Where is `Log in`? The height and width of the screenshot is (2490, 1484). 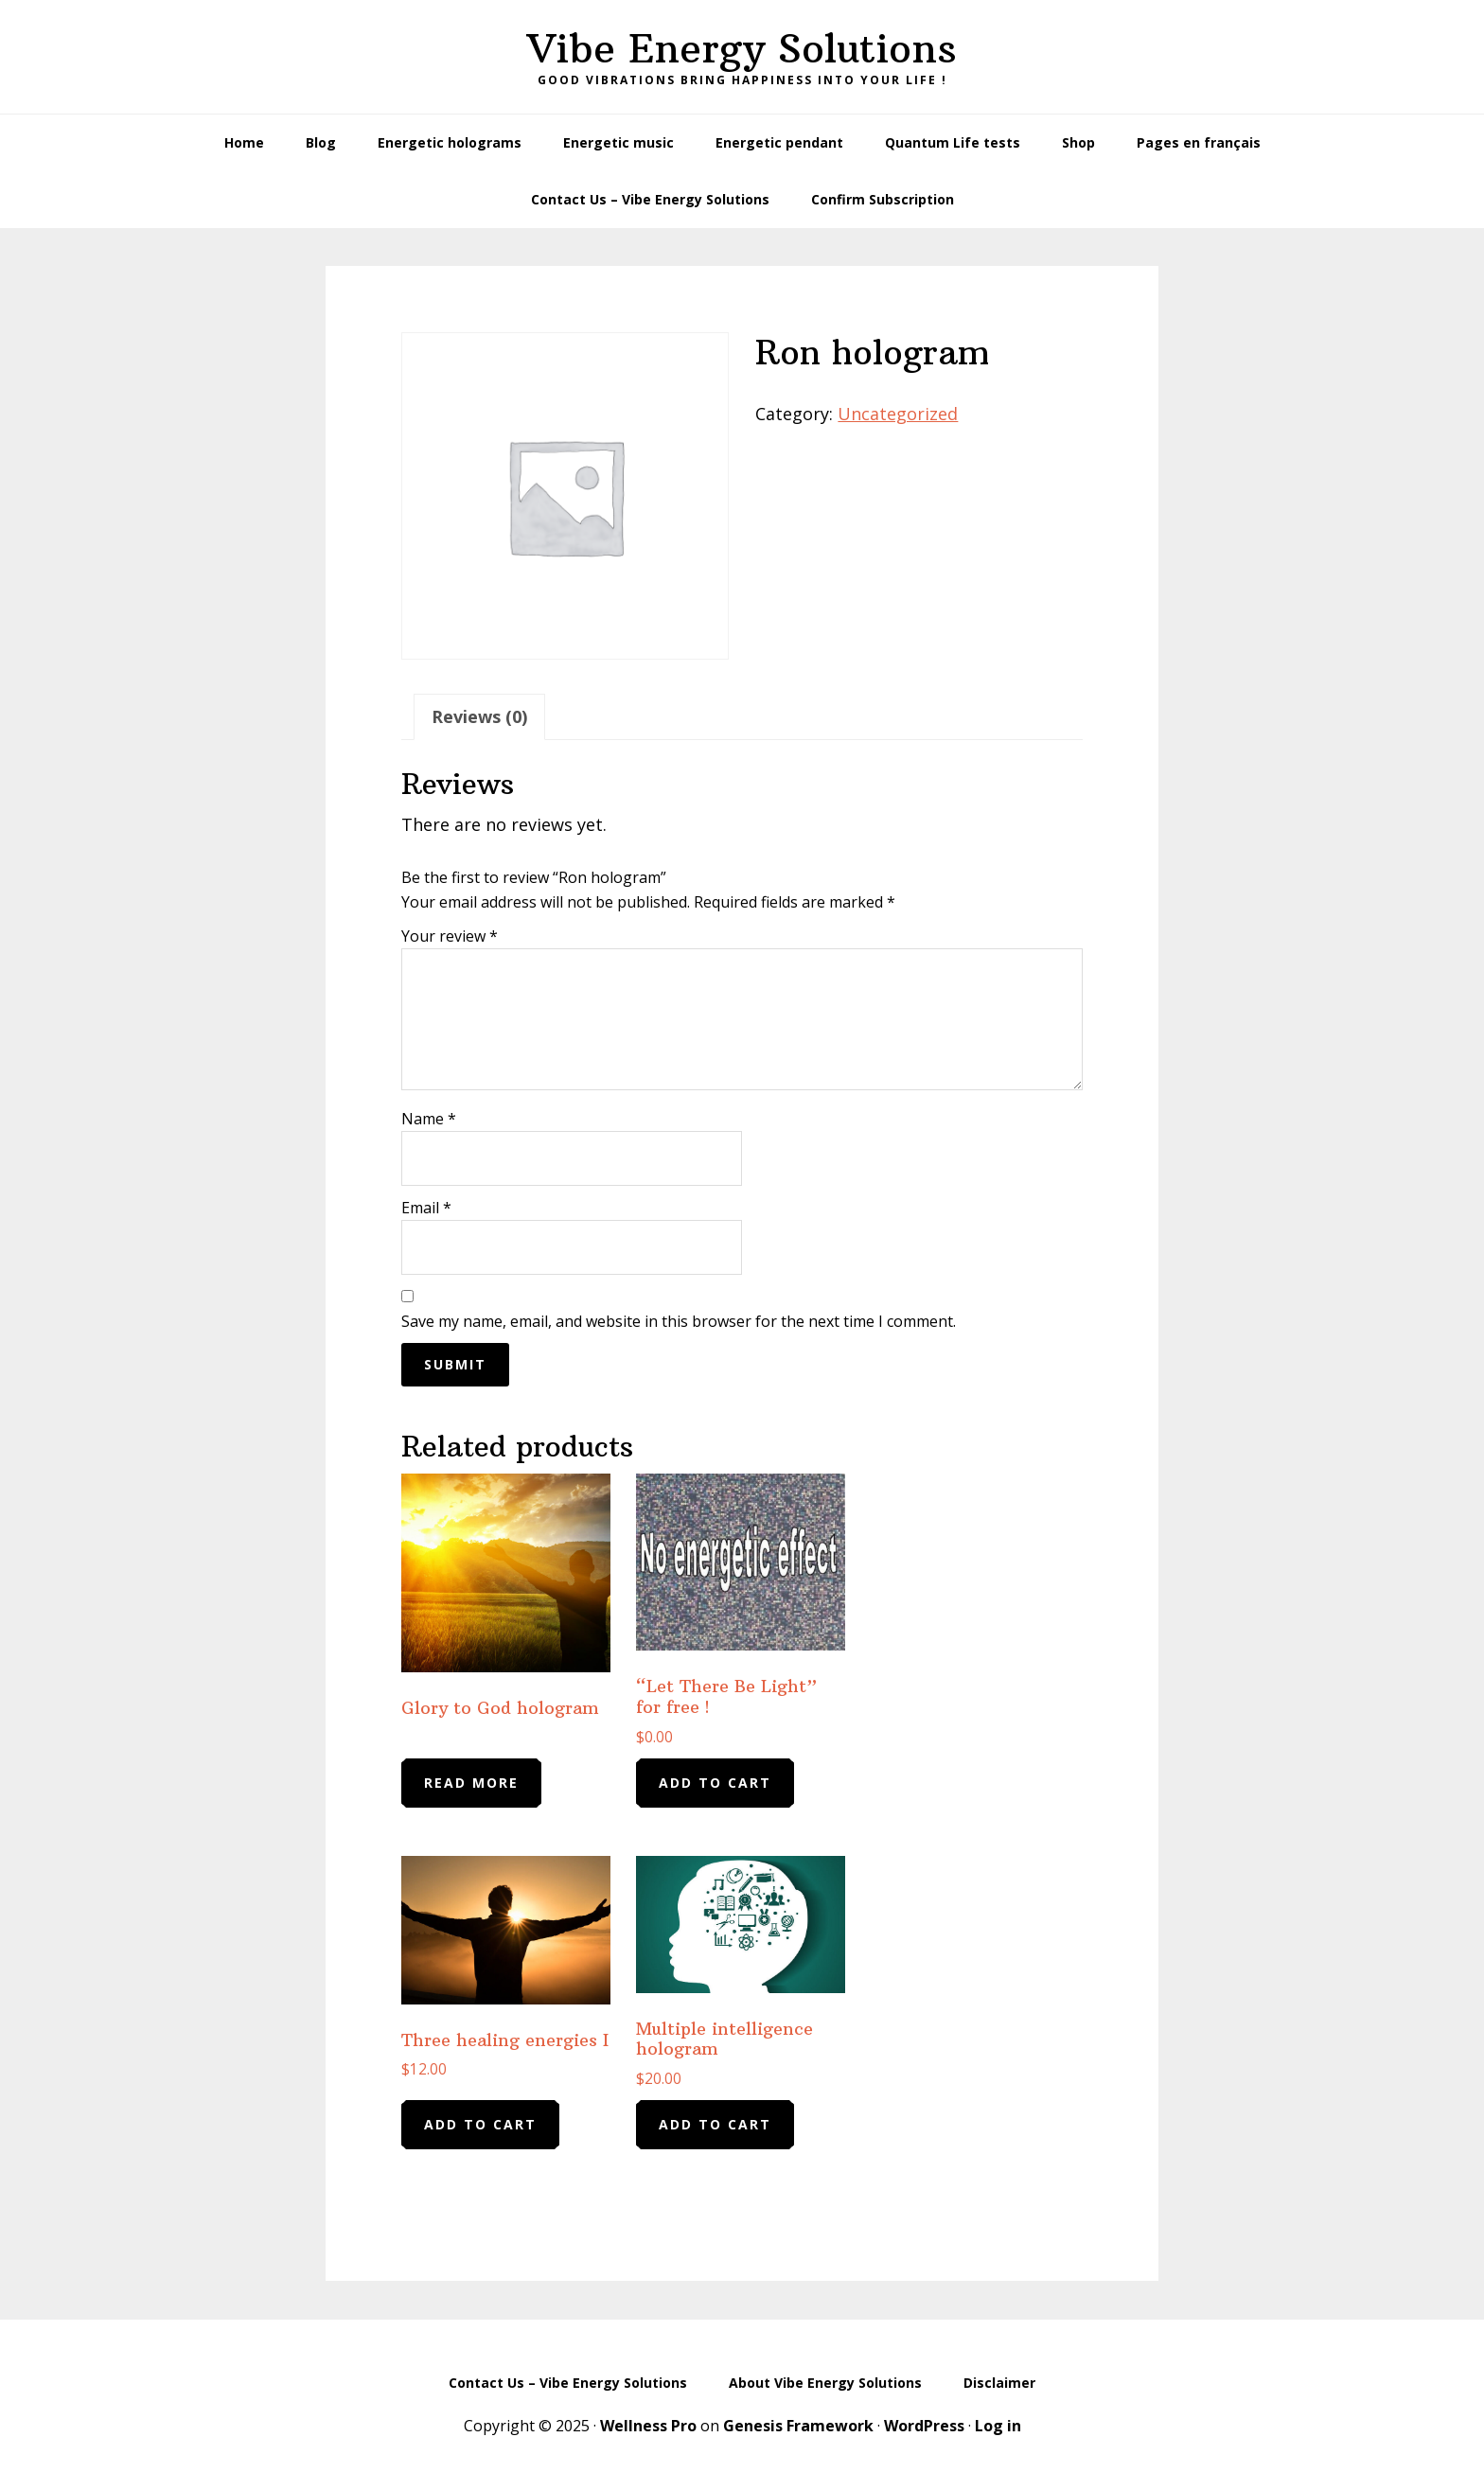
Log in is located at coordinates (998, 2425).